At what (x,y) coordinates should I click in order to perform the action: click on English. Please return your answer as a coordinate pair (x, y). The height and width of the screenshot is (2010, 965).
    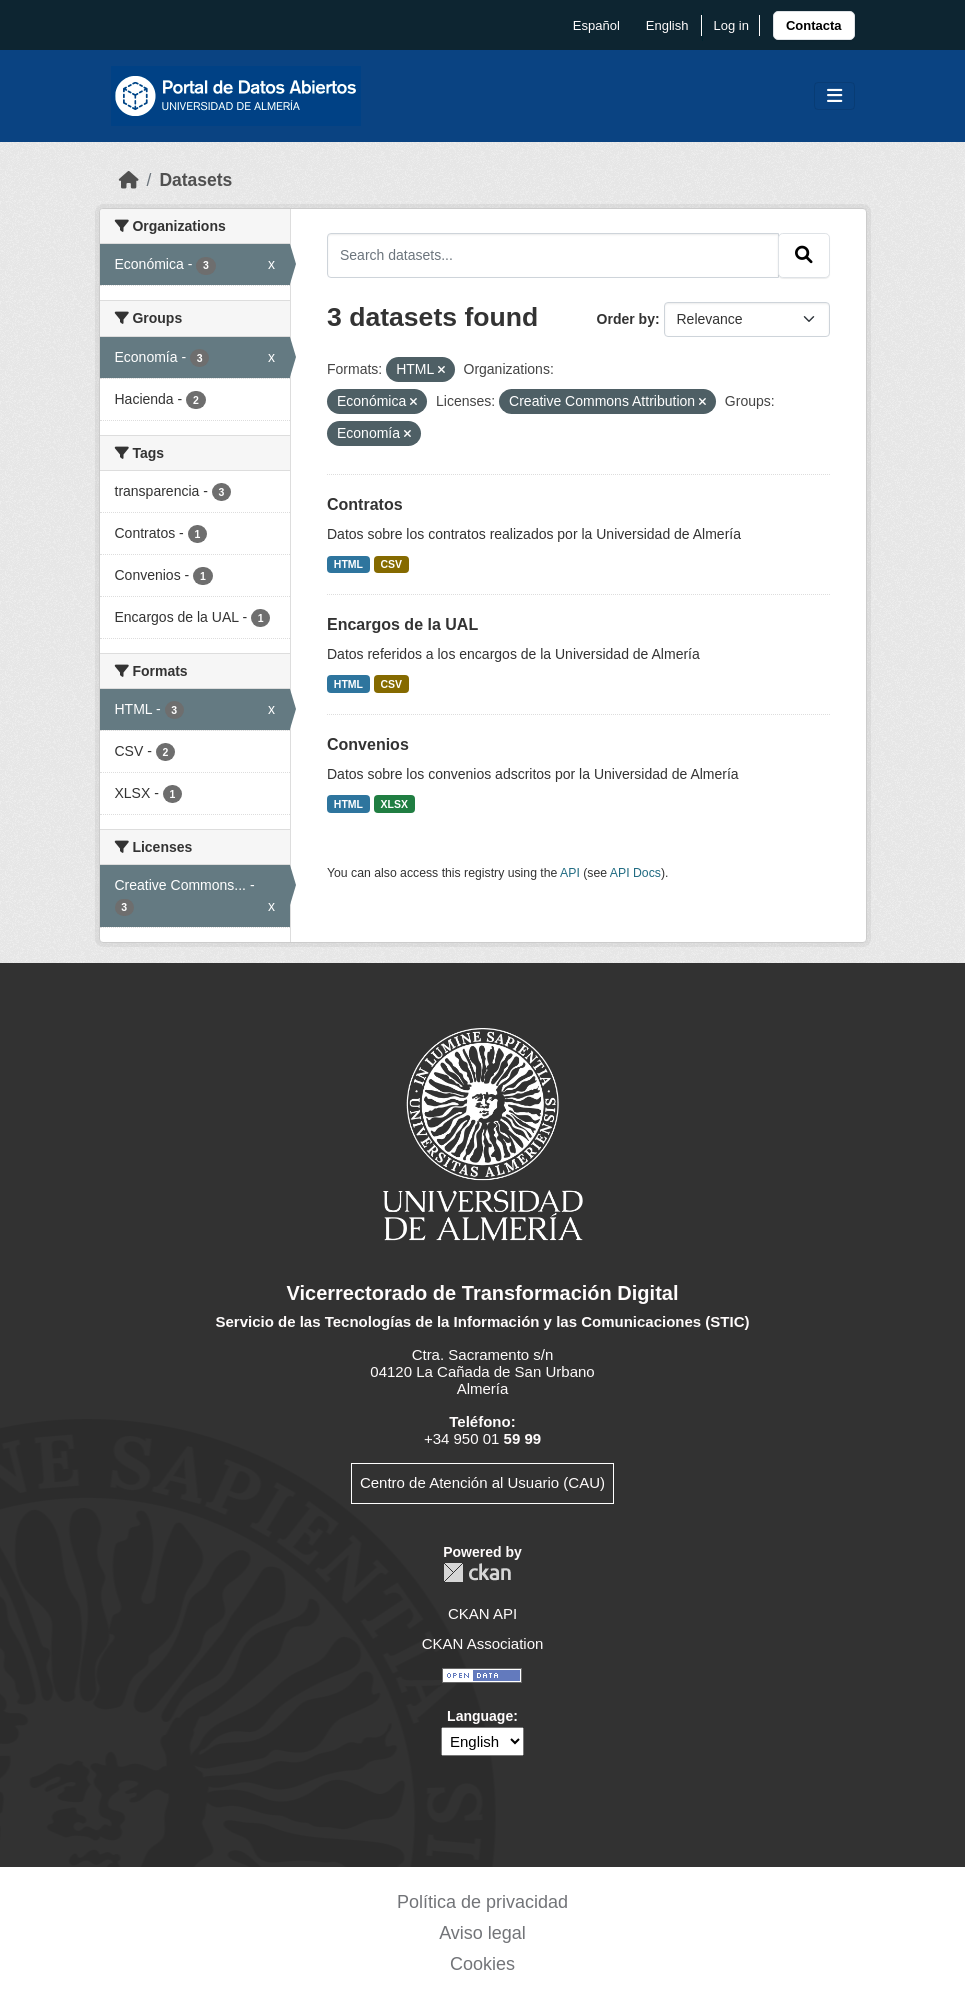
    Looking at the image, I should click on (667, 25).